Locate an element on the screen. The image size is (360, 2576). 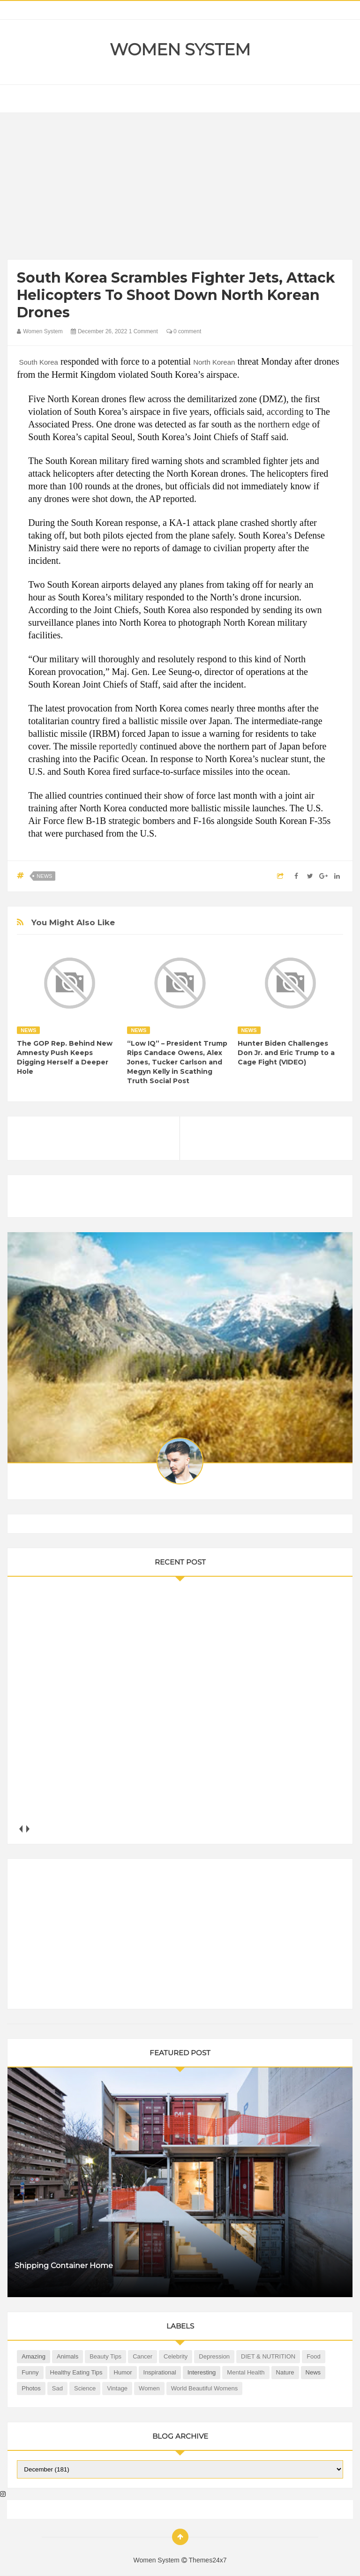
Amazing is located at coordinates (33, 2356).